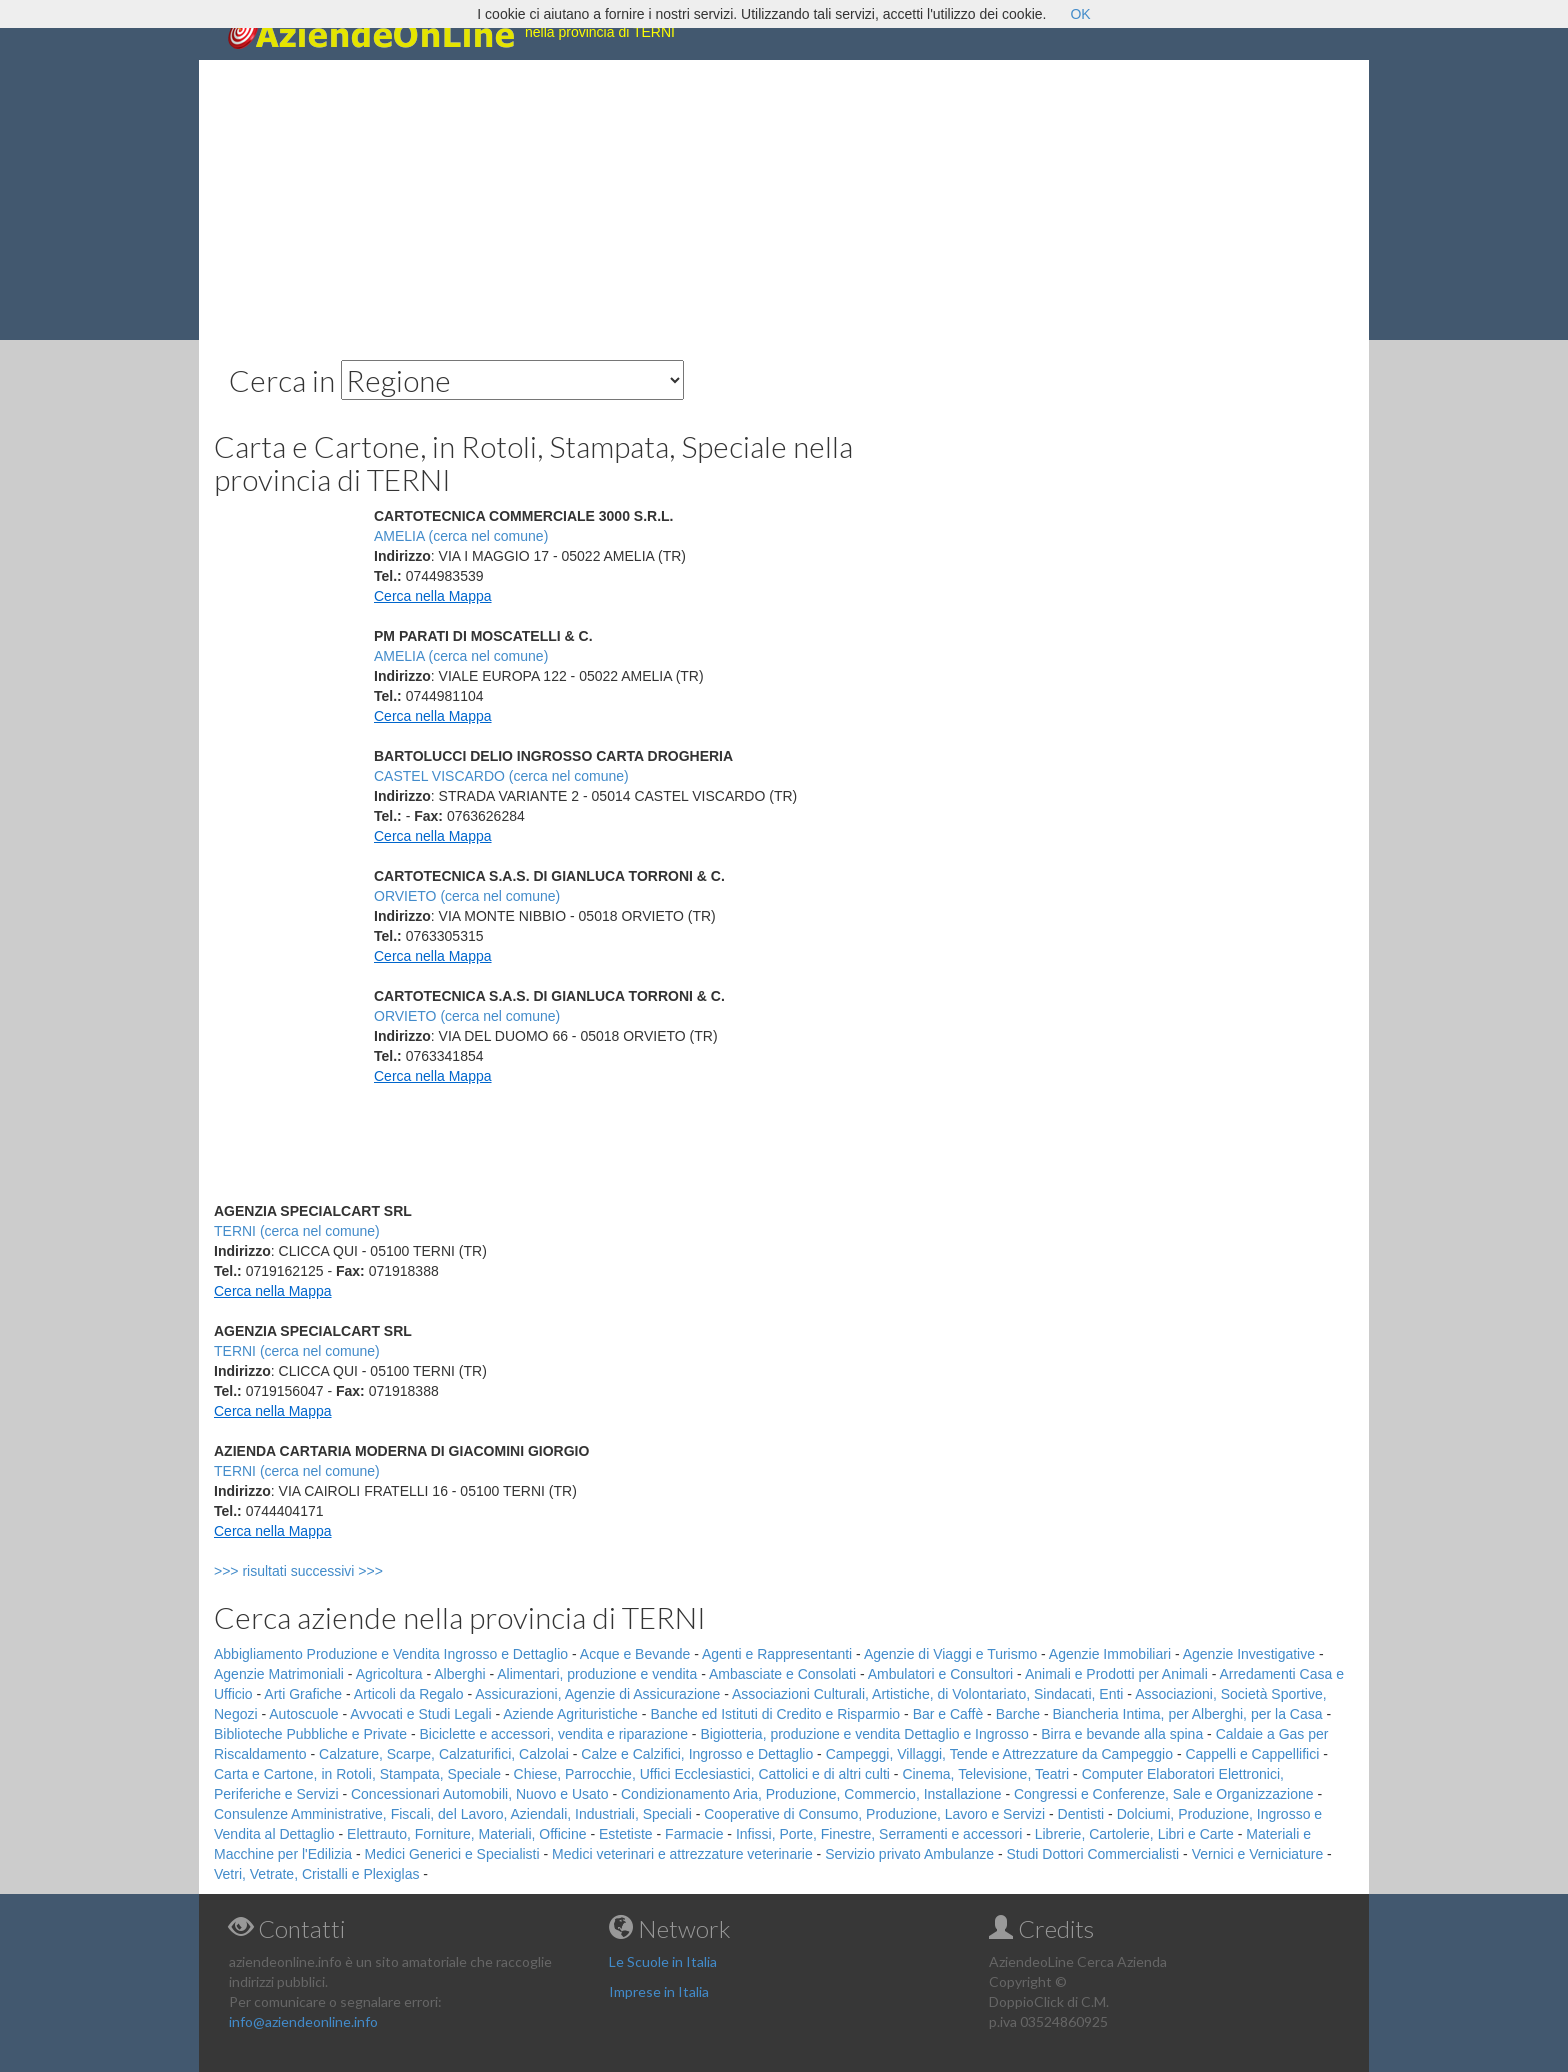 Image resolution: width=1568 pixels, height=2072 pixels. I want to click on Animali e Prodotti per Animali, so click(1116, 1674).